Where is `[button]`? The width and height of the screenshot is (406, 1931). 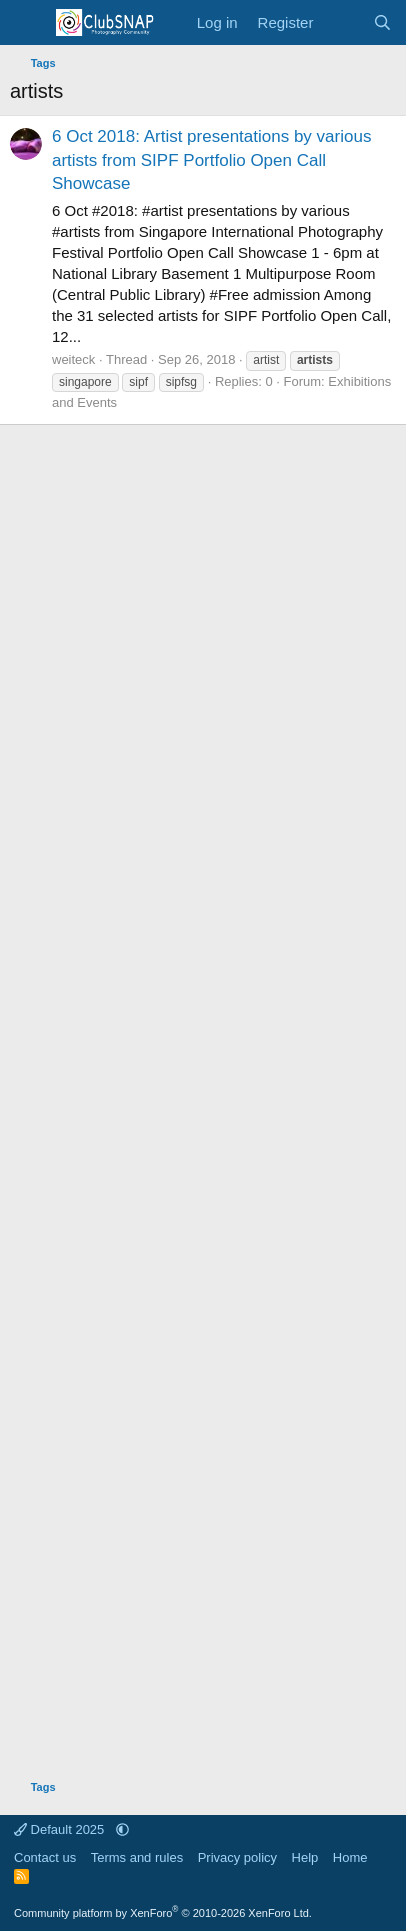 [button] is located at coordinates (122, 1829).